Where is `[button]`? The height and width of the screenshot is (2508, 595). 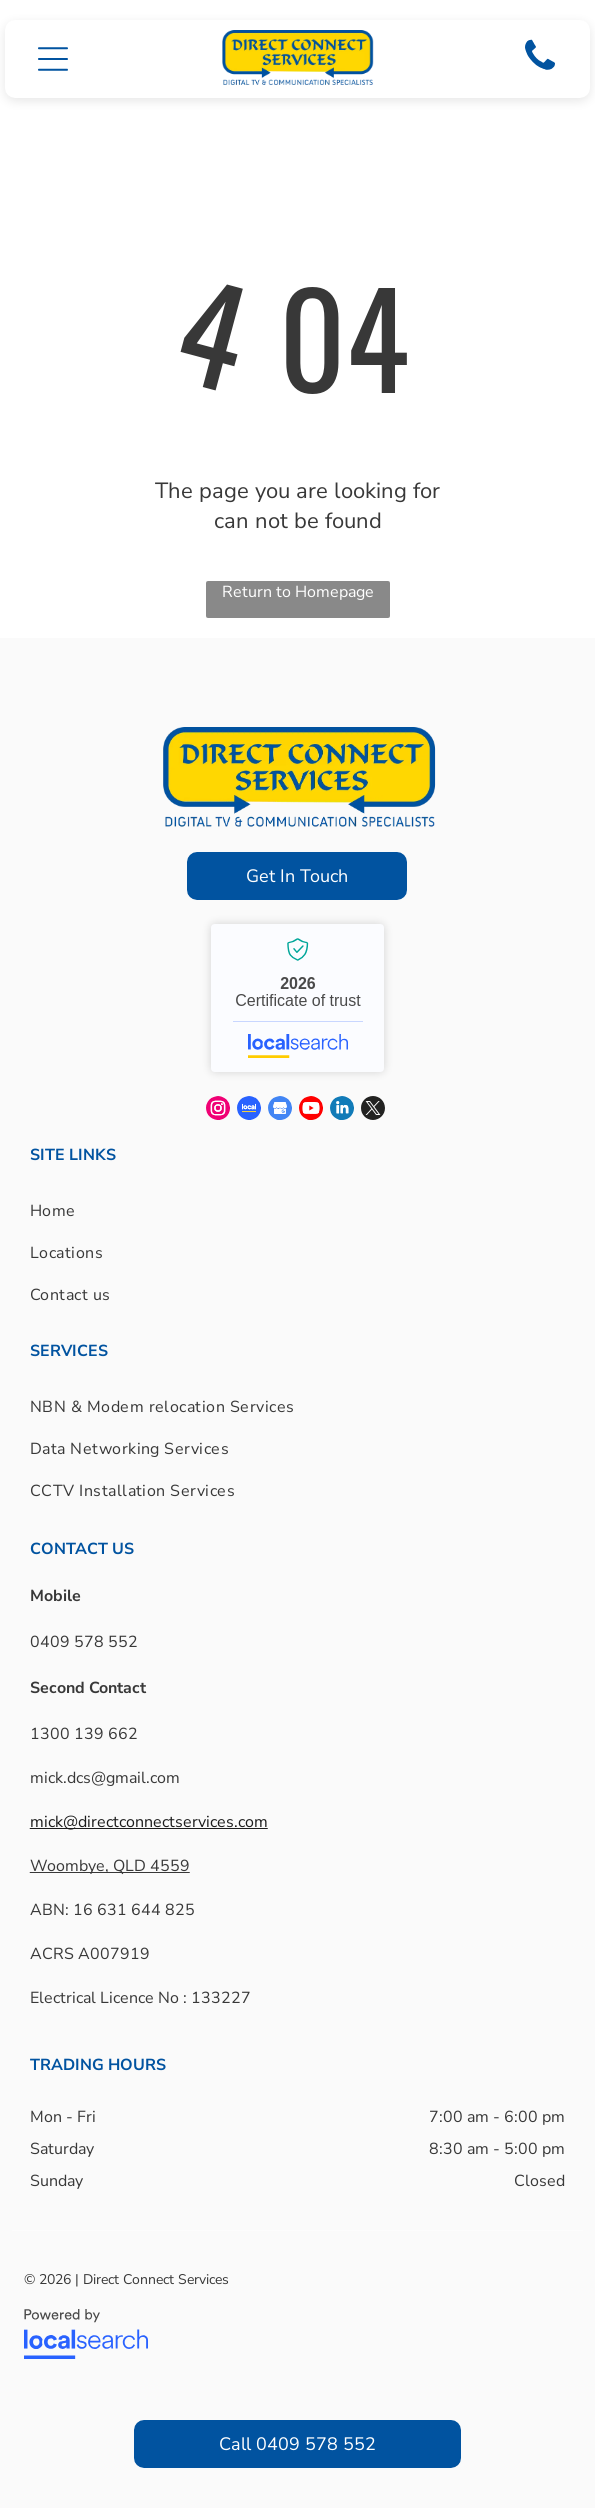 [button] is located at coordinates (53, 59).